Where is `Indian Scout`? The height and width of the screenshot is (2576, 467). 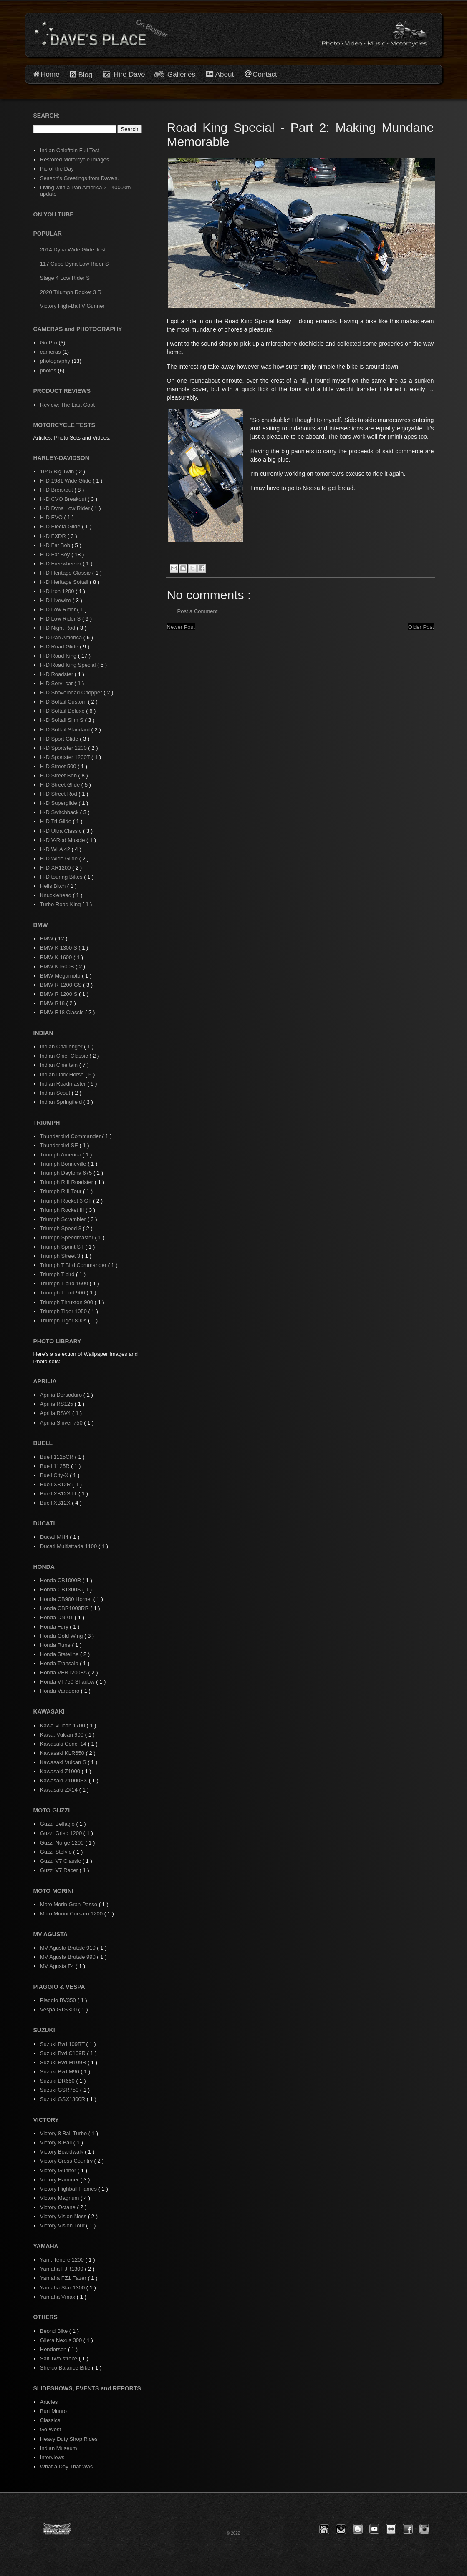
Indian Scout is located at coordinates (56, 1093).